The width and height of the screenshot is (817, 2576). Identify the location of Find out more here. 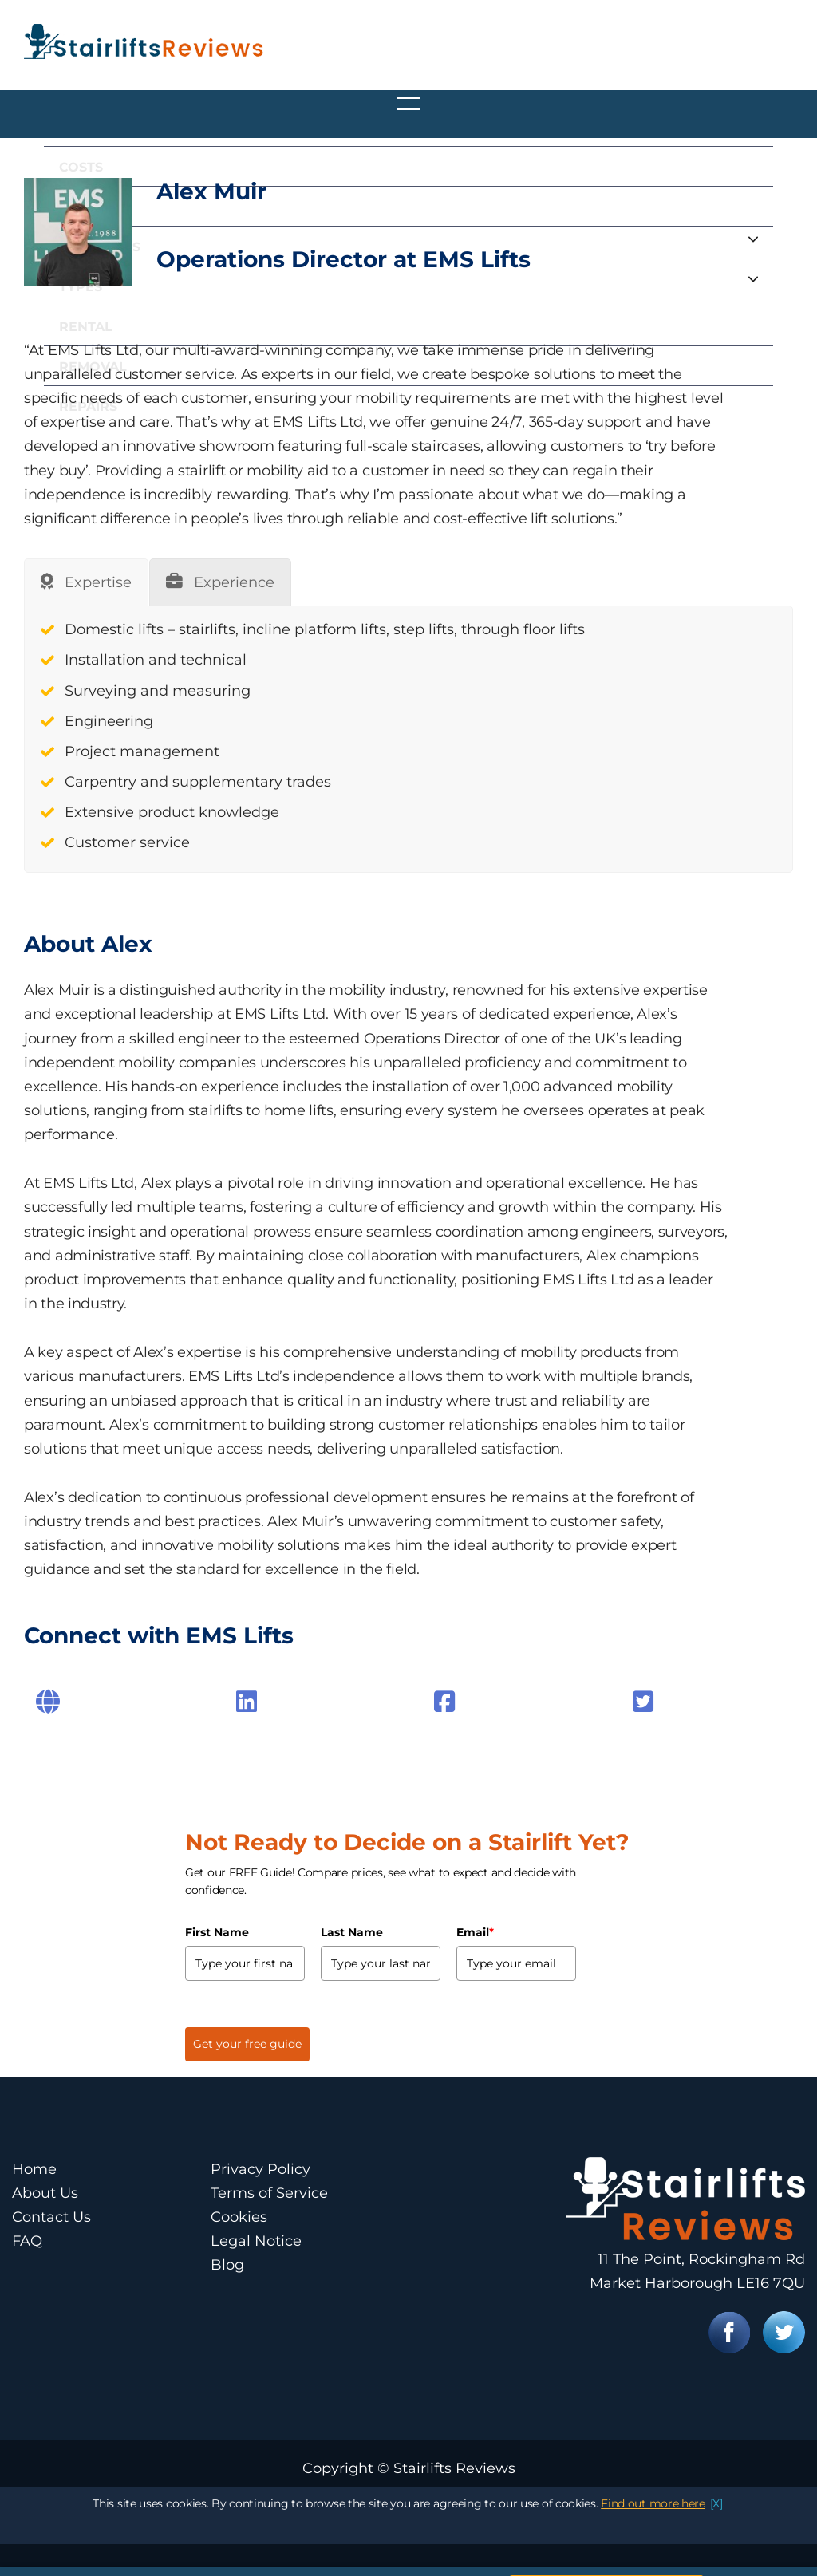
(653, 2535).